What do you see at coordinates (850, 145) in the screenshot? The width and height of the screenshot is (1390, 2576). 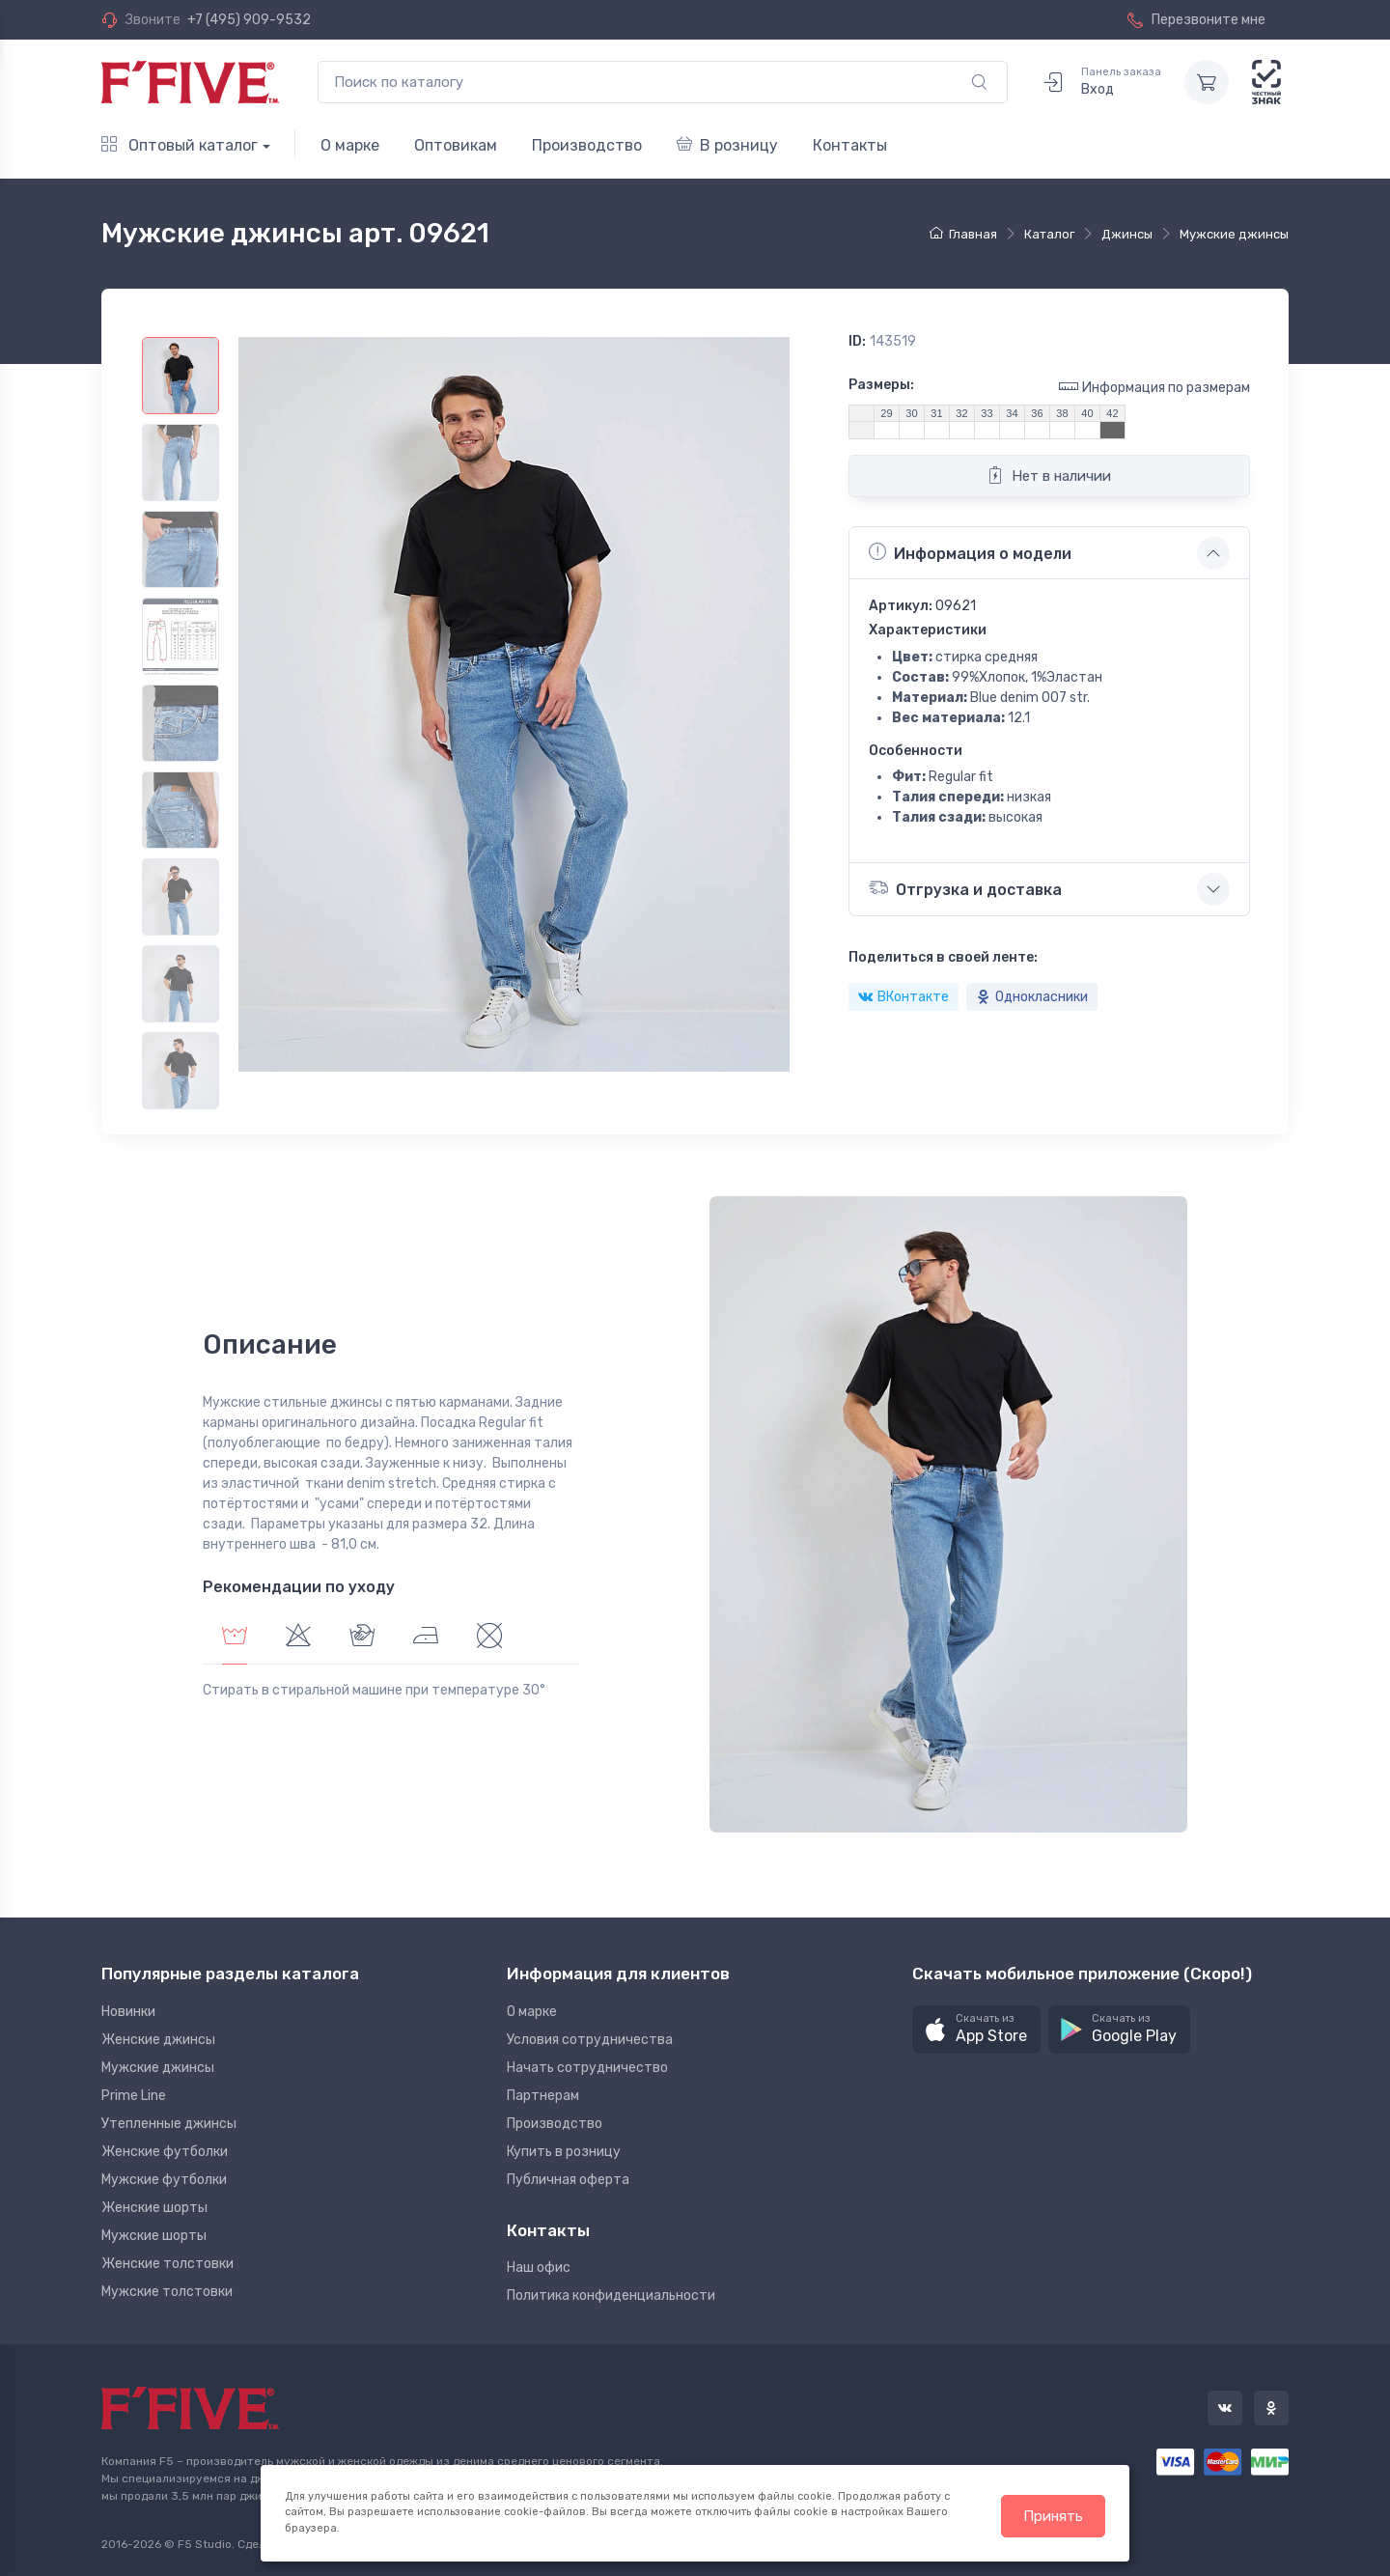 I see `Контакты` at bounding box center [850, 145].